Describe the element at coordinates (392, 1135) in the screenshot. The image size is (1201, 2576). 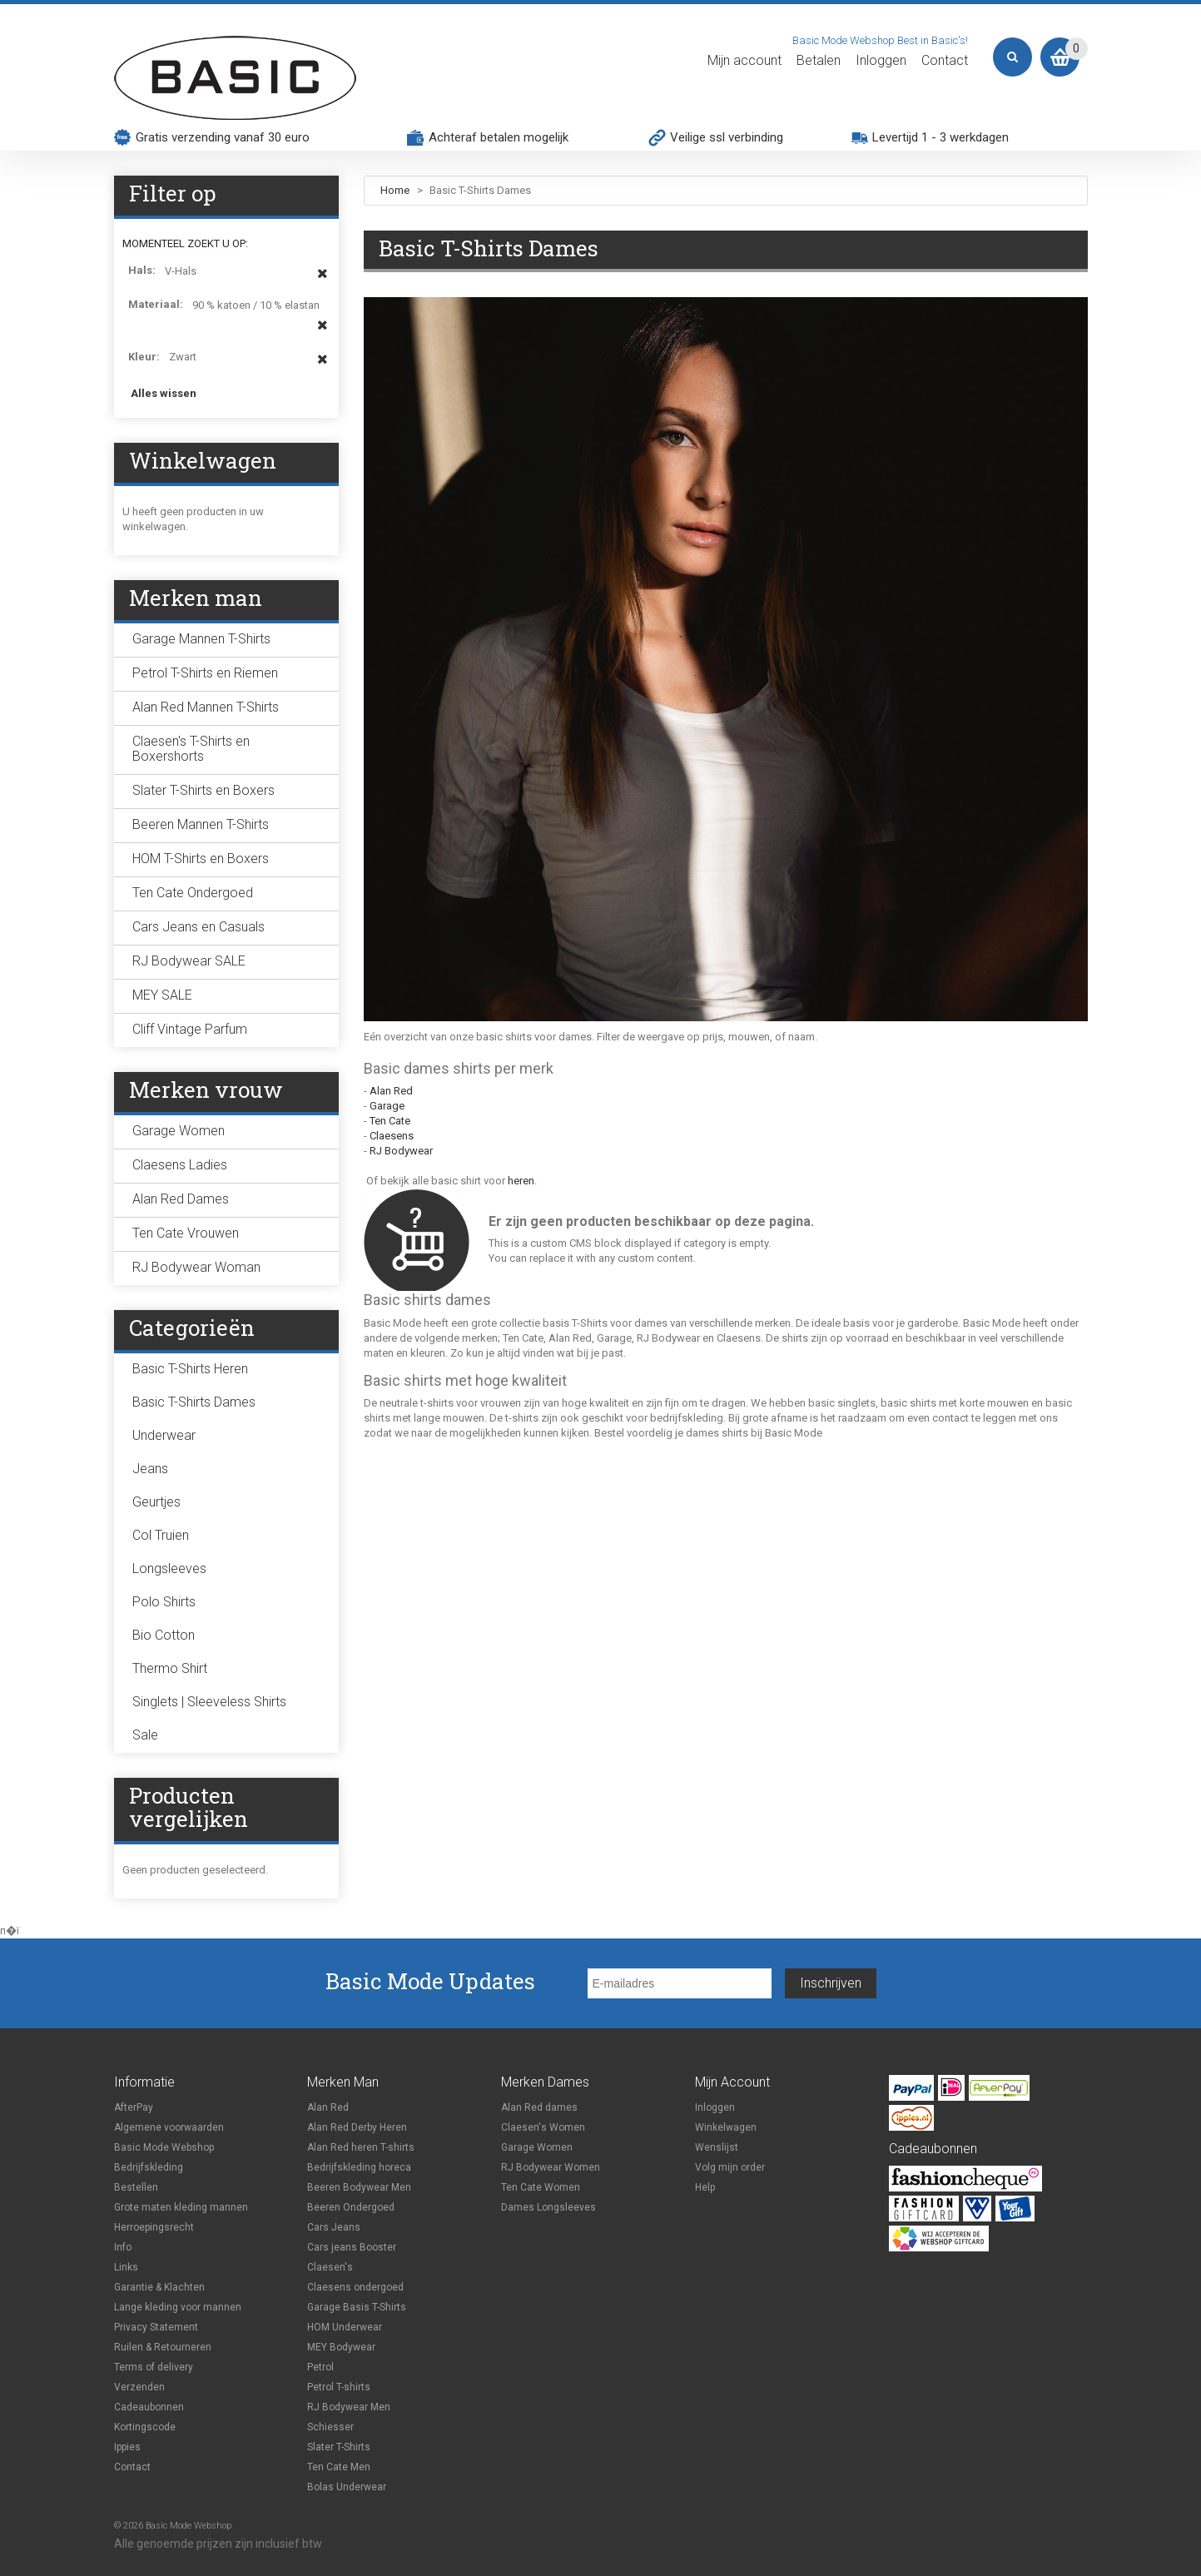
I see `Claesens` at that location.